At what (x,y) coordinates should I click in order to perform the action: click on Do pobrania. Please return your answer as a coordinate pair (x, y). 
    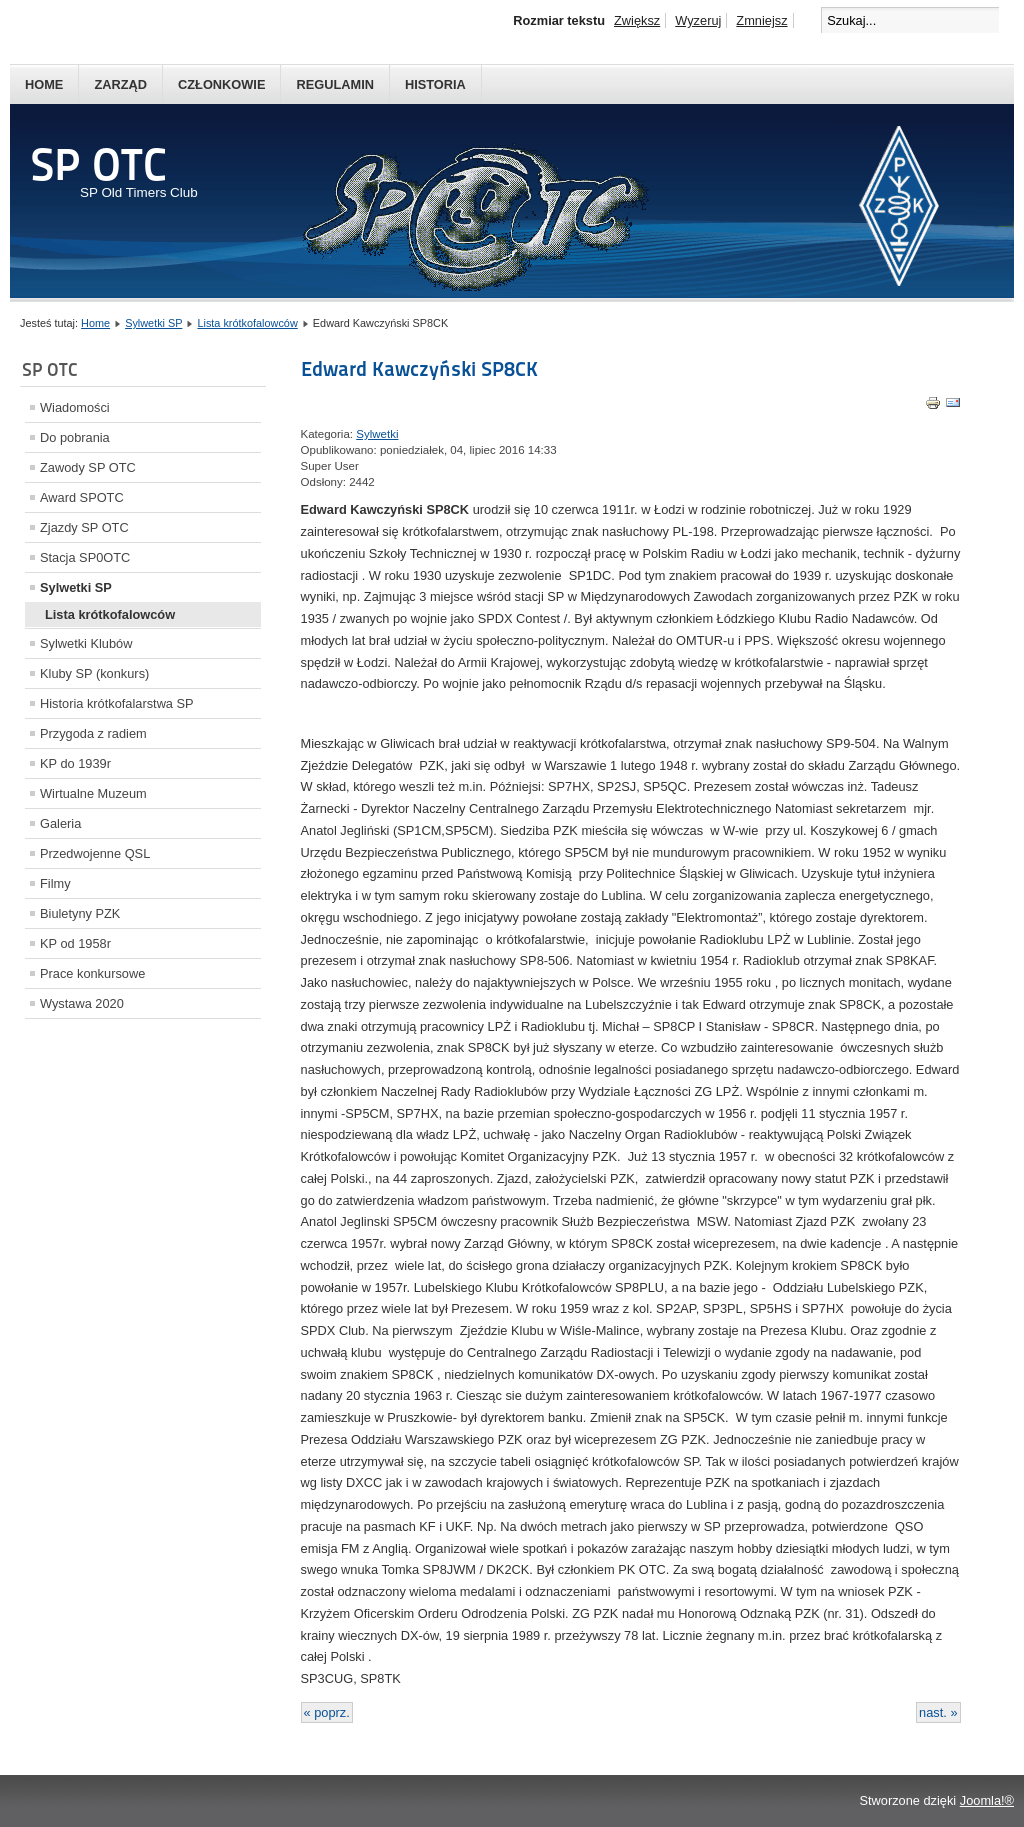
    Looking at the image, I should click on (75, 437).